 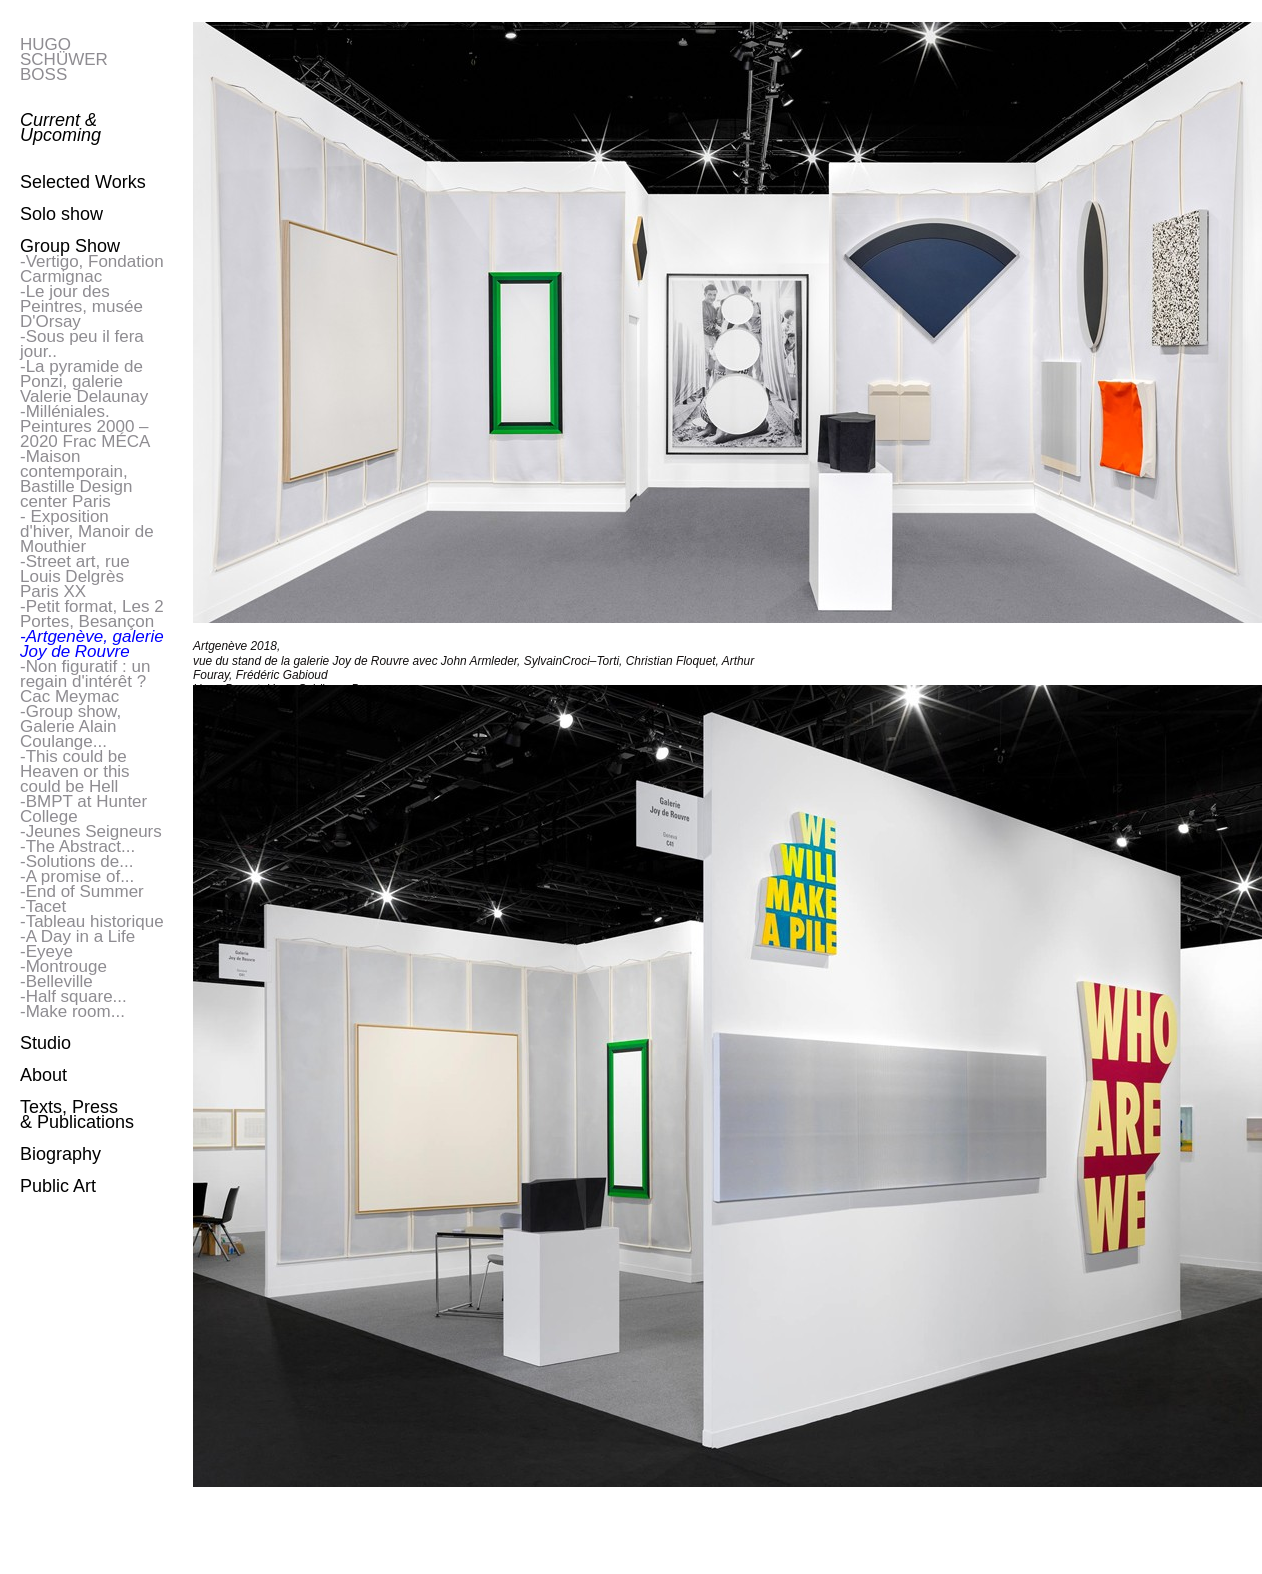 What do you see at coordinates (64, 59) in the screenshot?
I see `HUGO SCHÜWER BOSS` at bounding box center [64, 59].